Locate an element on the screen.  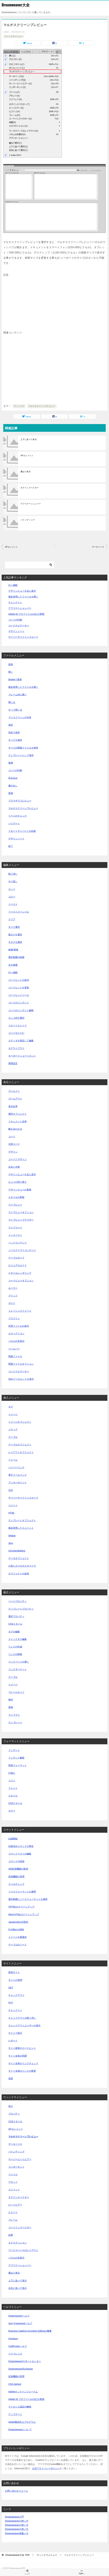
親タグを選択 is located at coordinates (15, 934).